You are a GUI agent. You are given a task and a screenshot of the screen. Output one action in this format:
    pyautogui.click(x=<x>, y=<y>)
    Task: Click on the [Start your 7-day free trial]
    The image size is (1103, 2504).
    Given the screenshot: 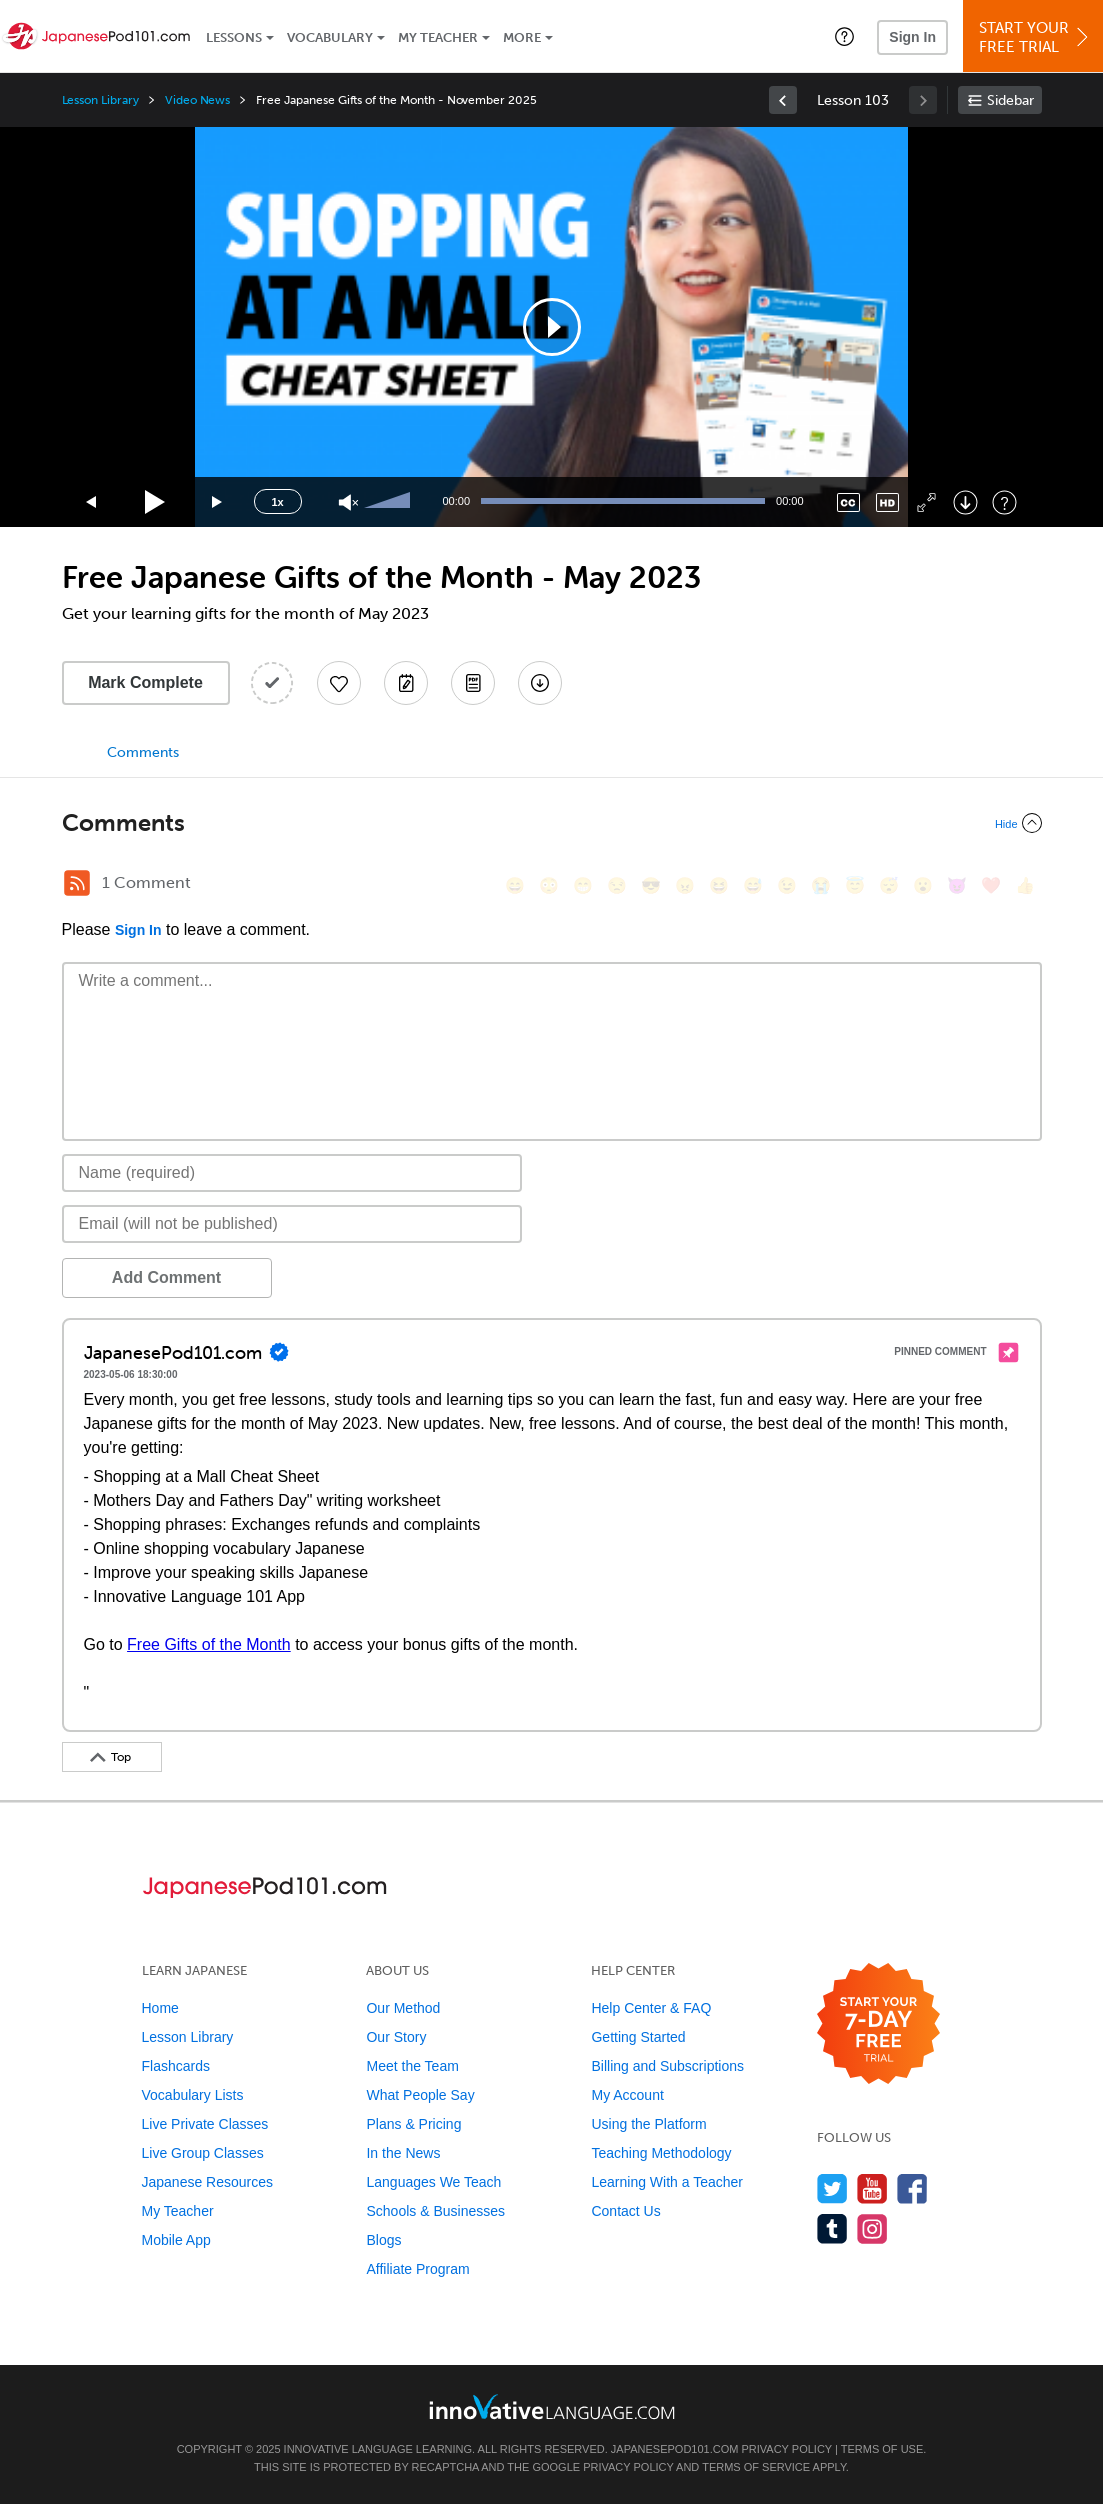 What is the action you would take?
    pyautogui.click(x=878, y=2024)
    